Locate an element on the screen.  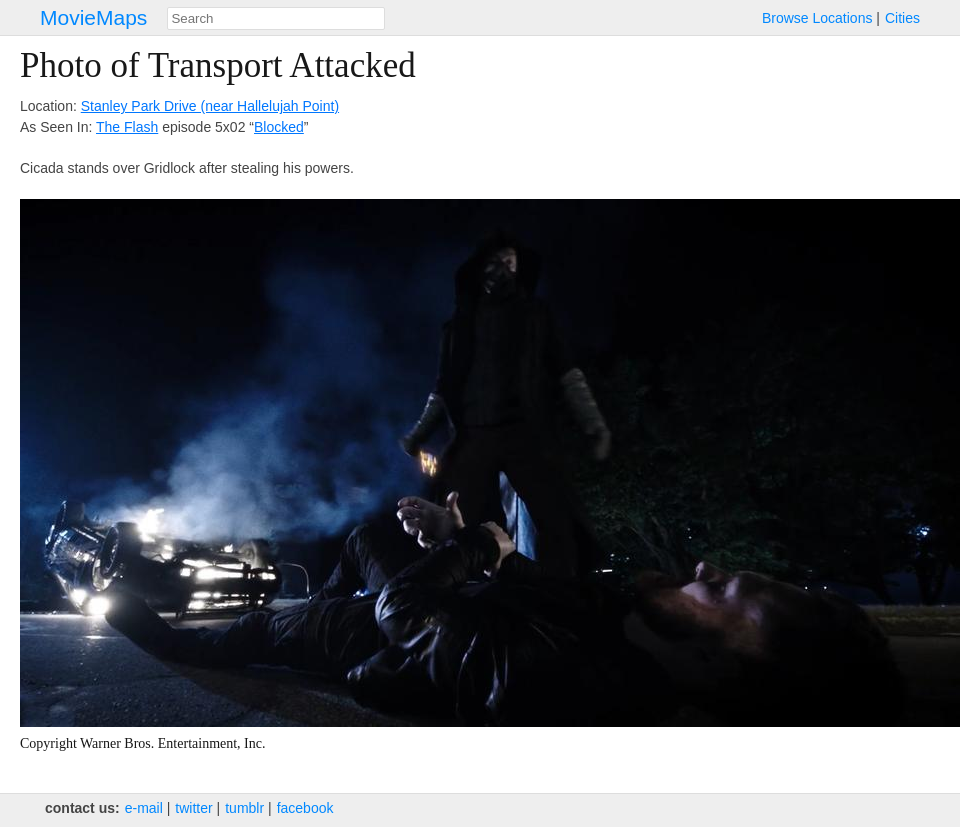
twitter is located at coordinates (193, 808).